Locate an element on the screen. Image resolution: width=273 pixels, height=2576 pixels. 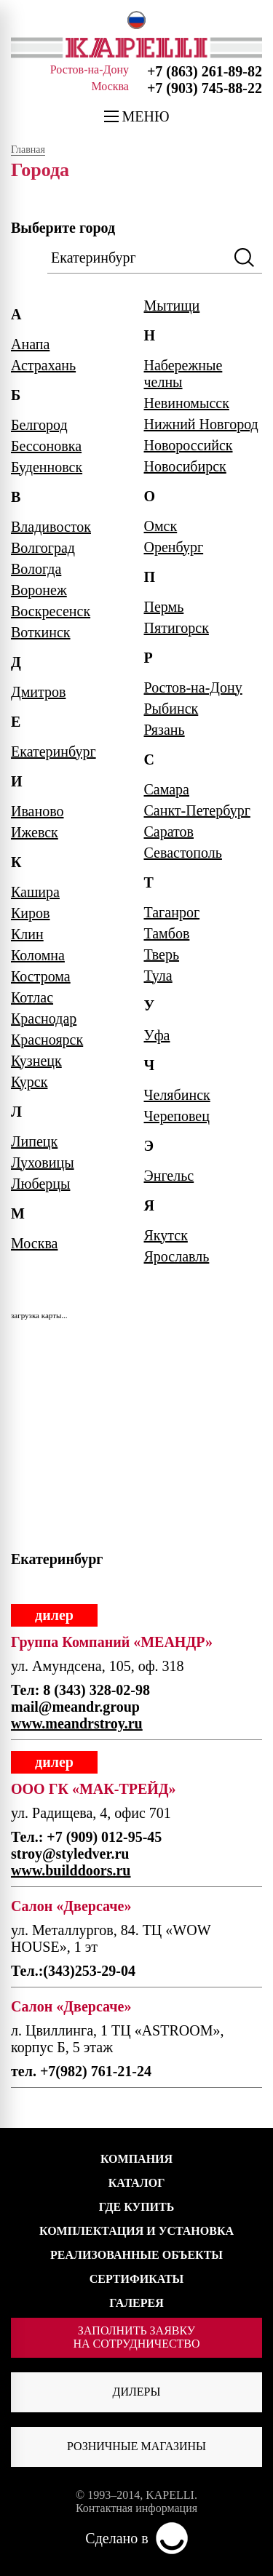
тел. +7(982) 761-21-24 is located at coordinates (81, 2071).